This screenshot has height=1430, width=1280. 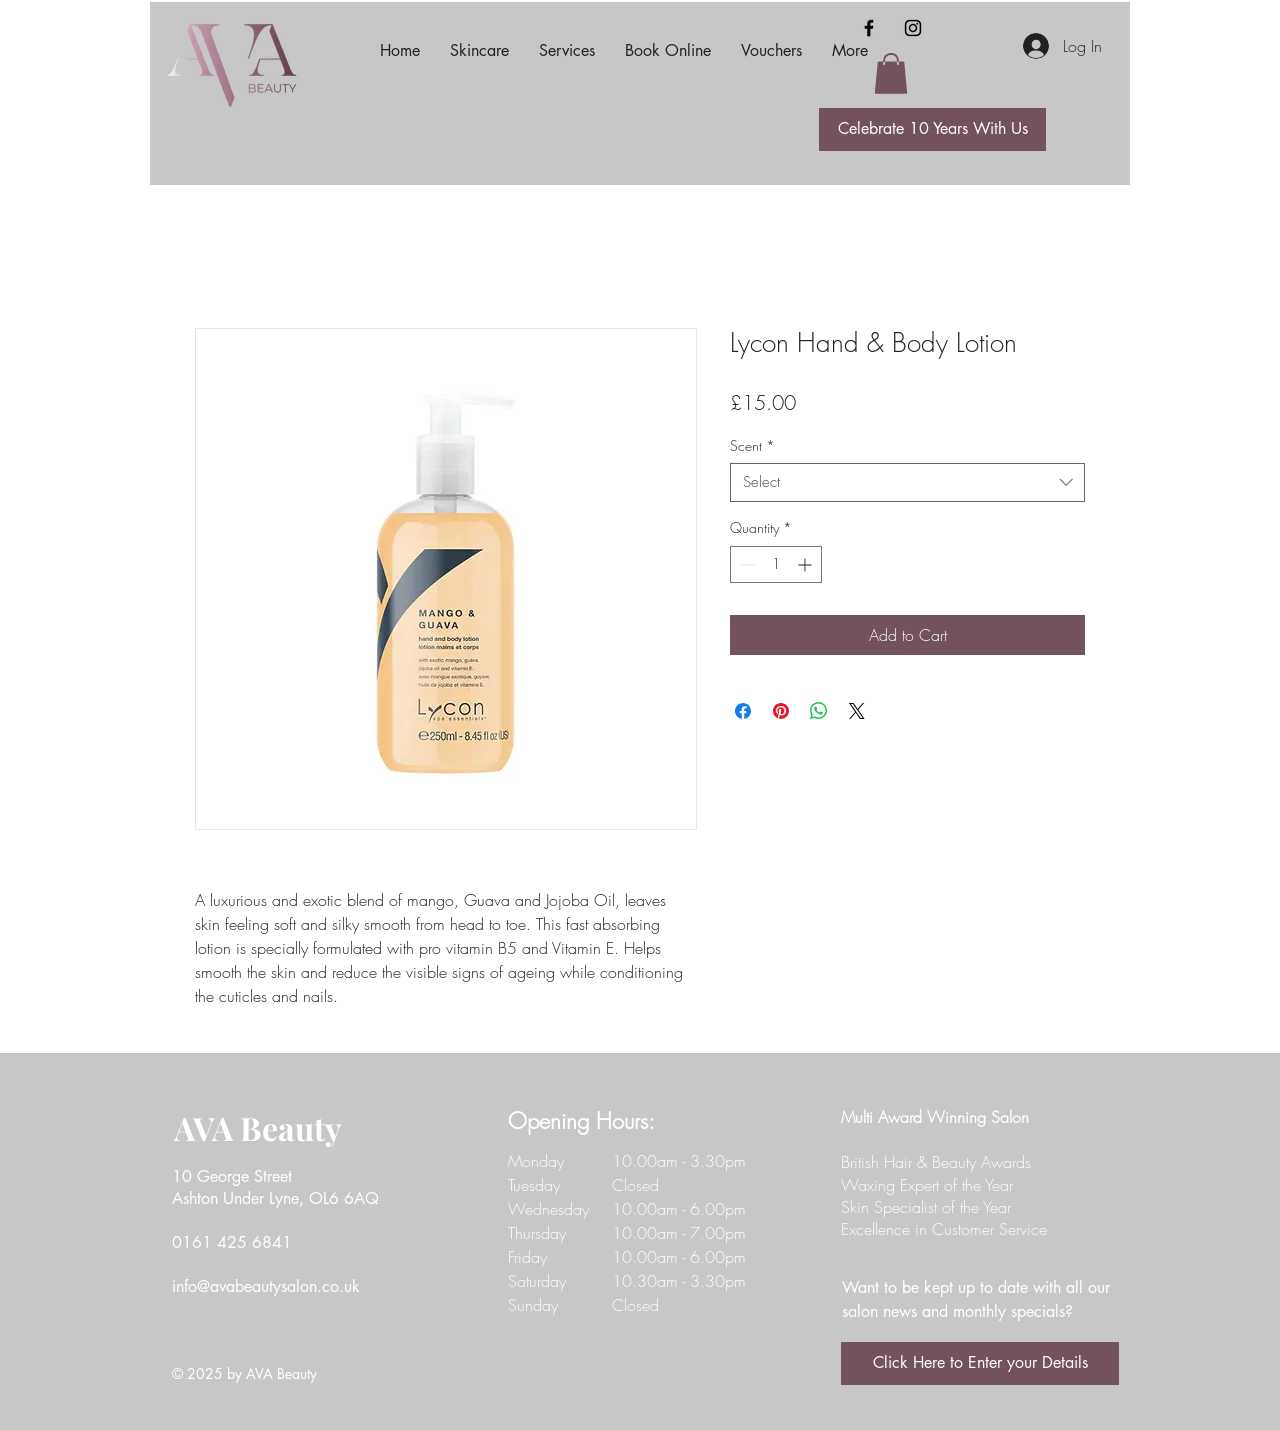 What do you see at coordinates (745, 564) in the screenshot?
I see `[Decrement]` at bounding box center [745, 564].